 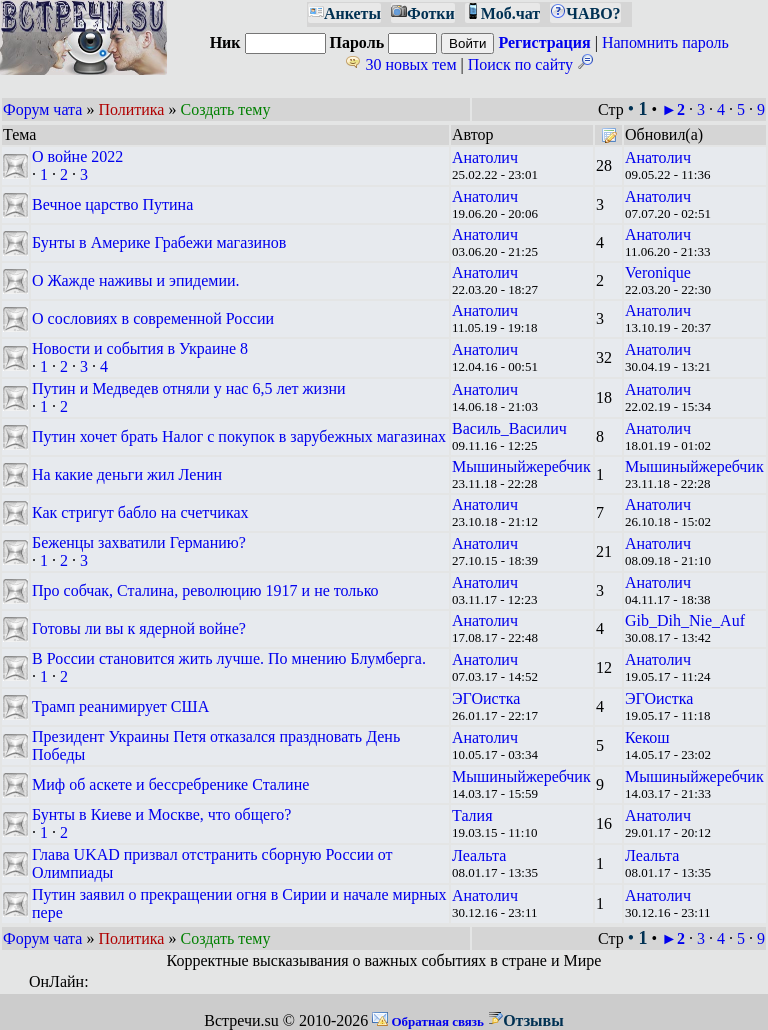 I want to click on Вечное царство Путина, so click(x=112, y=204).